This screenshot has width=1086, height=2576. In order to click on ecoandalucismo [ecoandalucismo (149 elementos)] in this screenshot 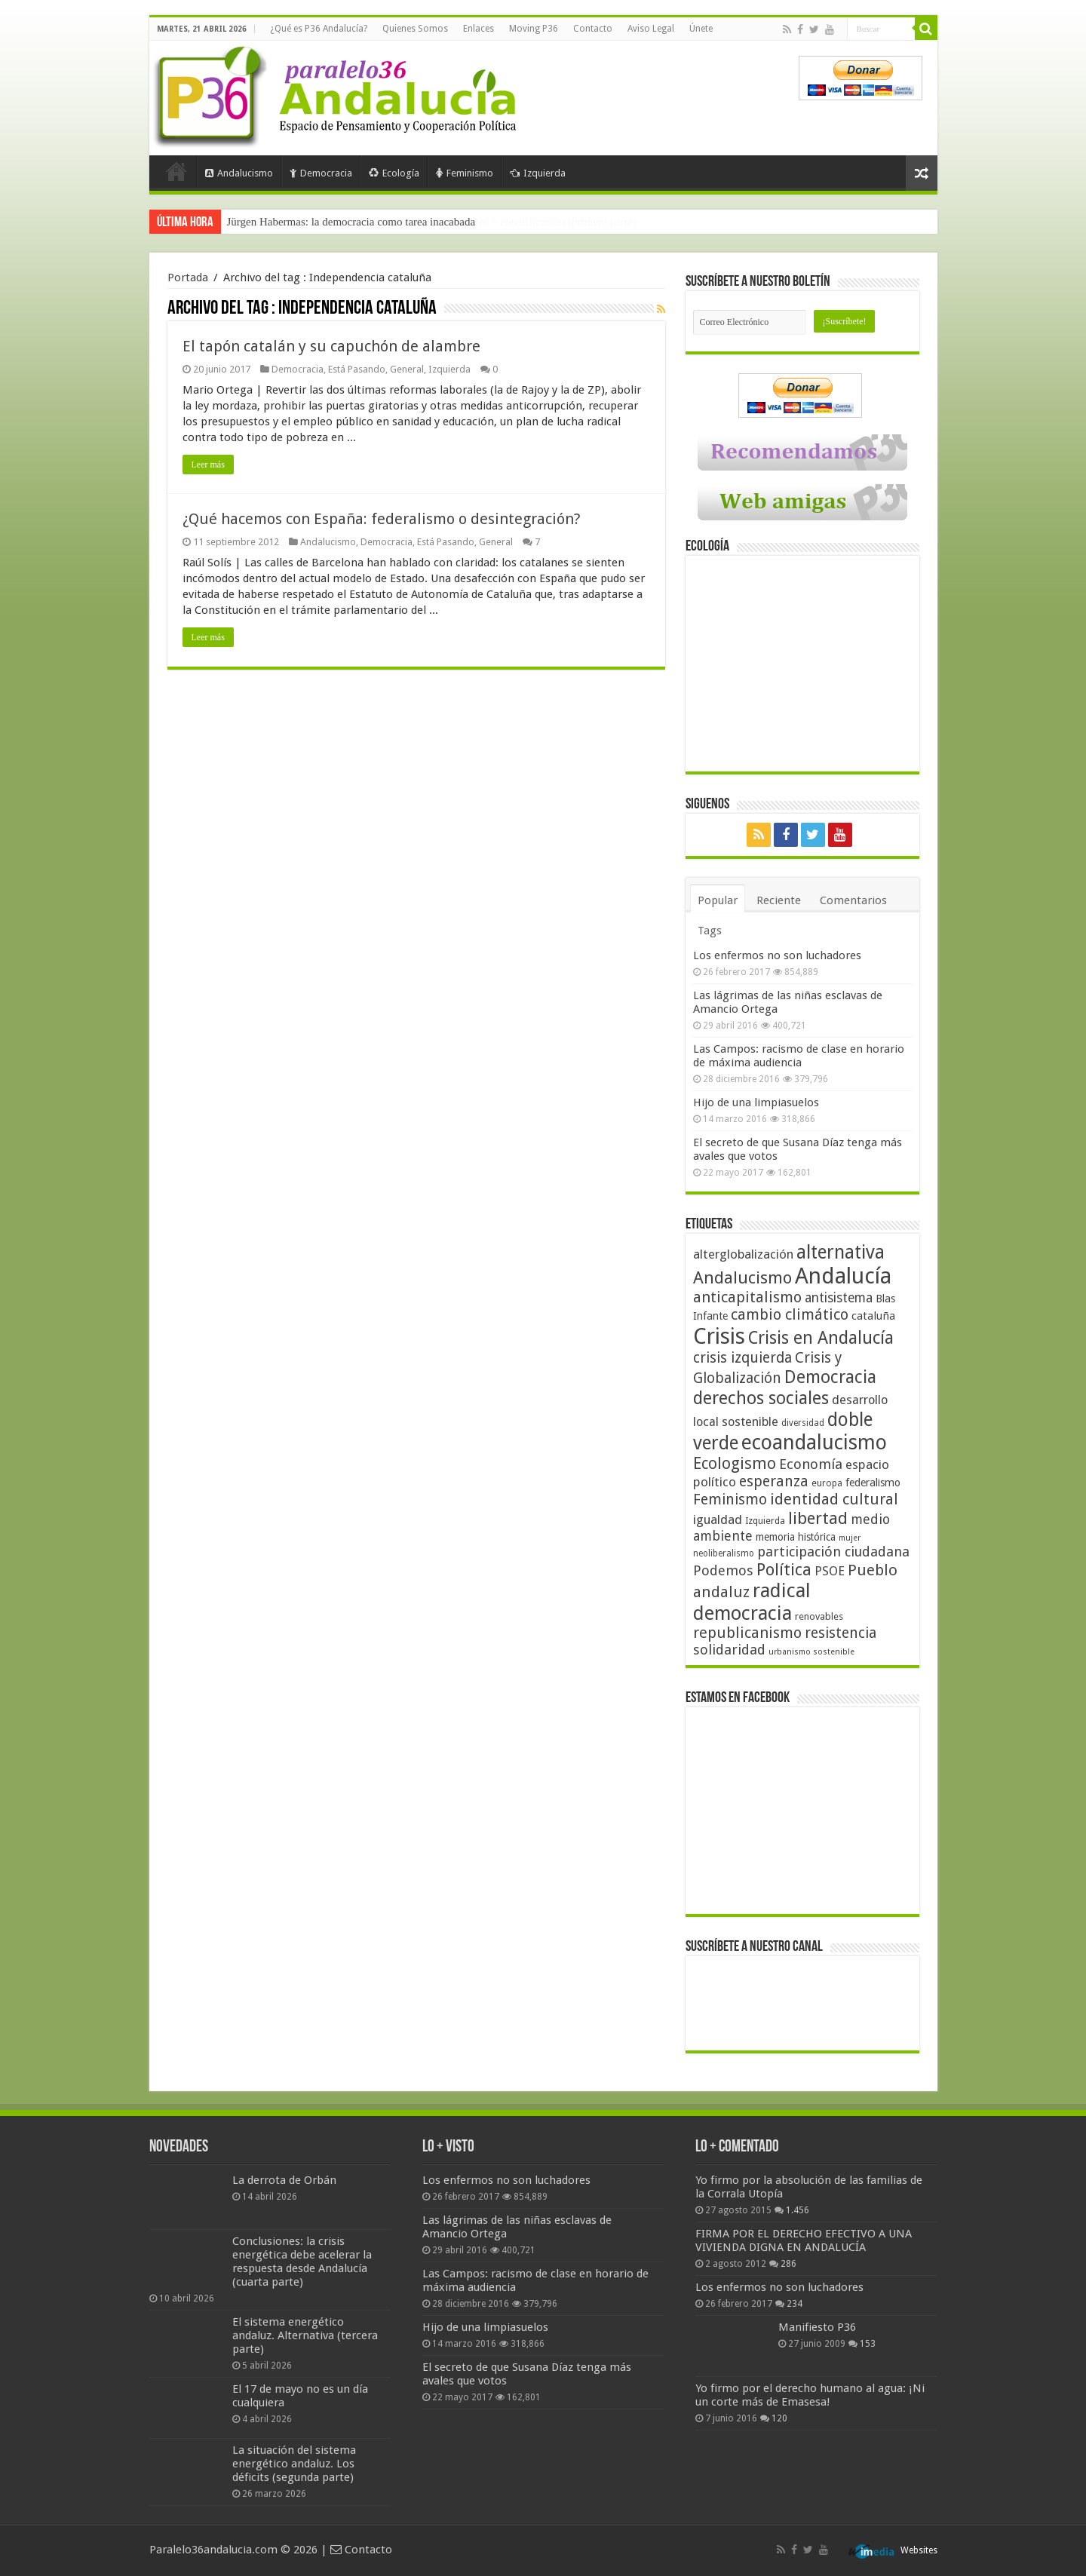, I will do `click(814, 1442)`.